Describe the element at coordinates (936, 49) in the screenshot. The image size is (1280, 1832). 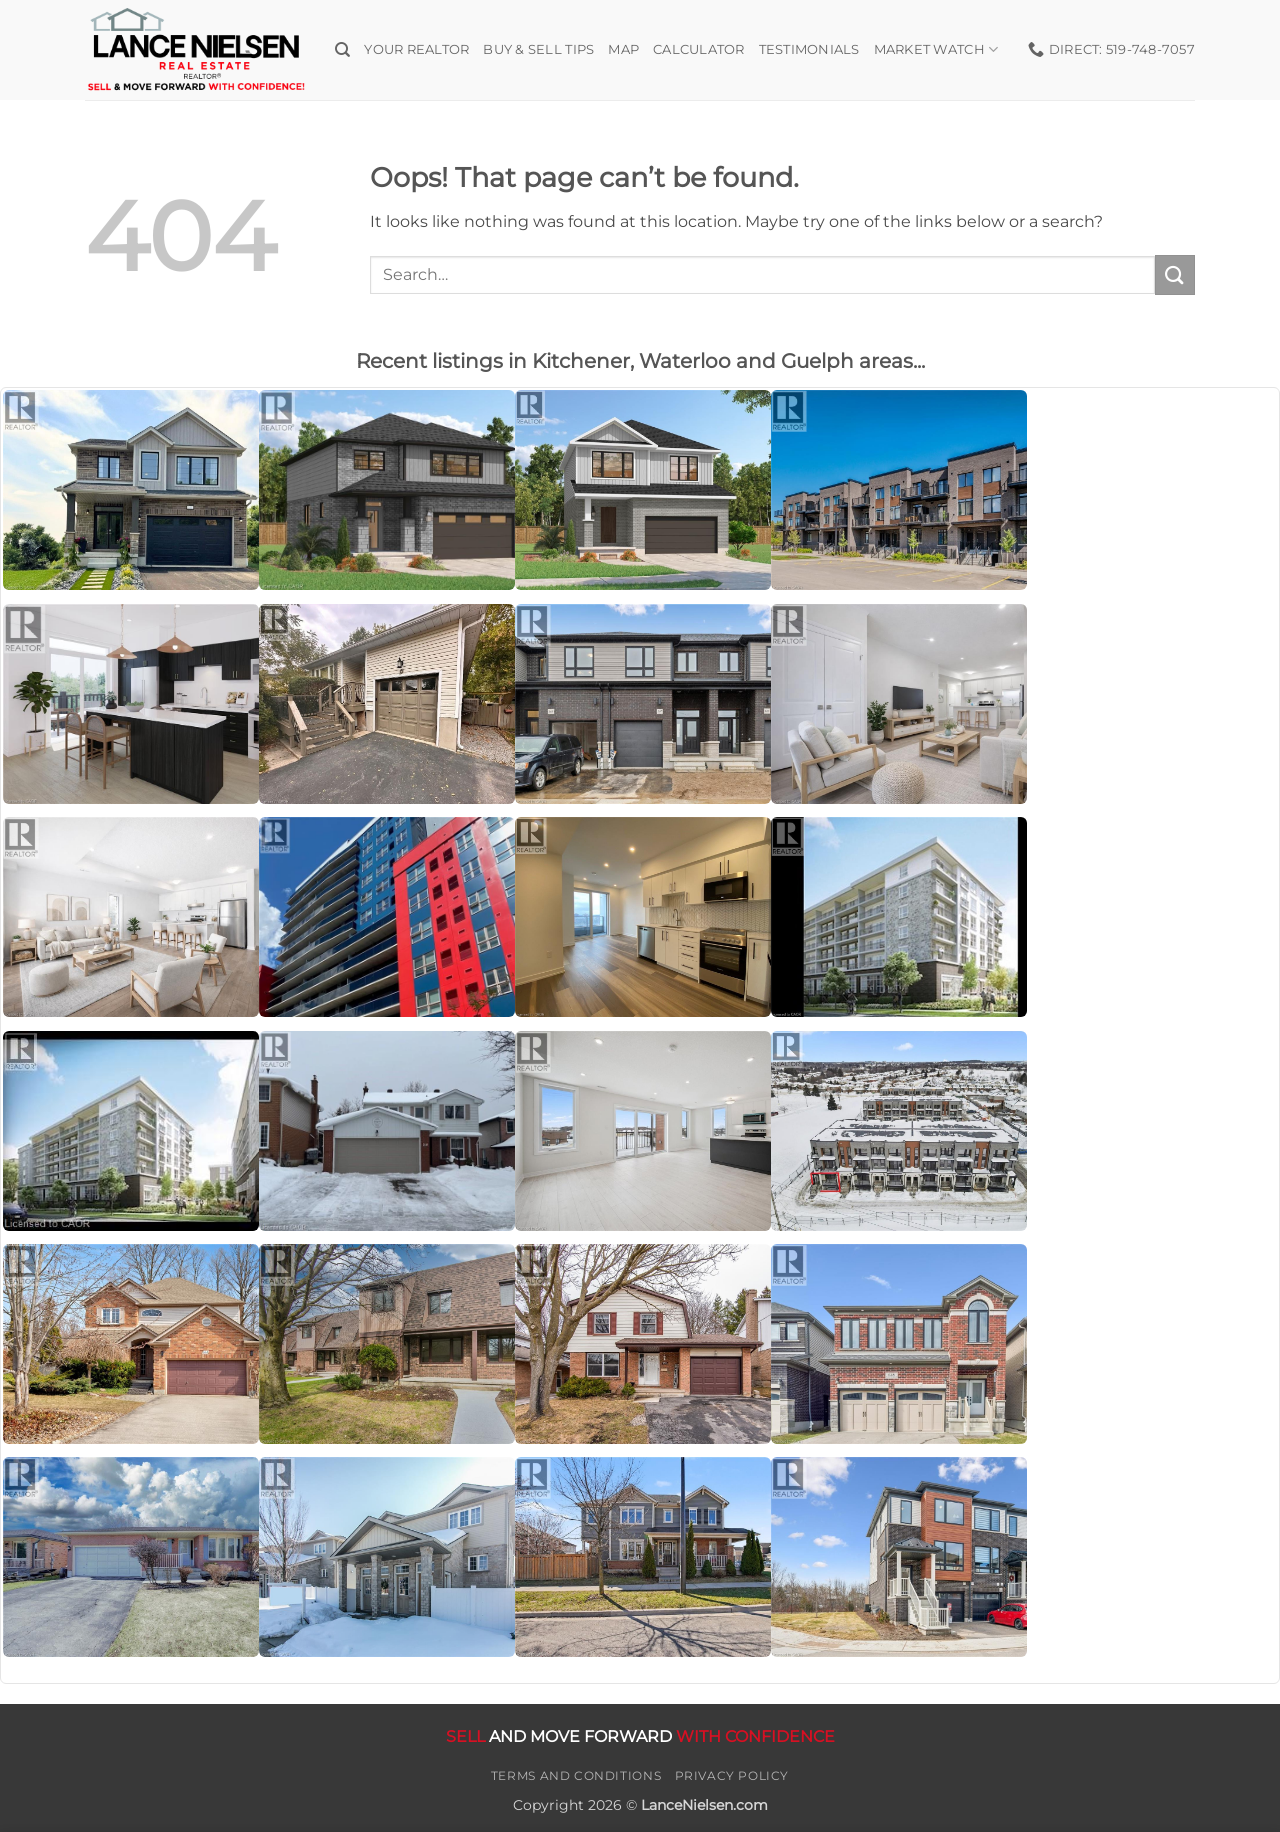
I see `Market Watch` at that location.